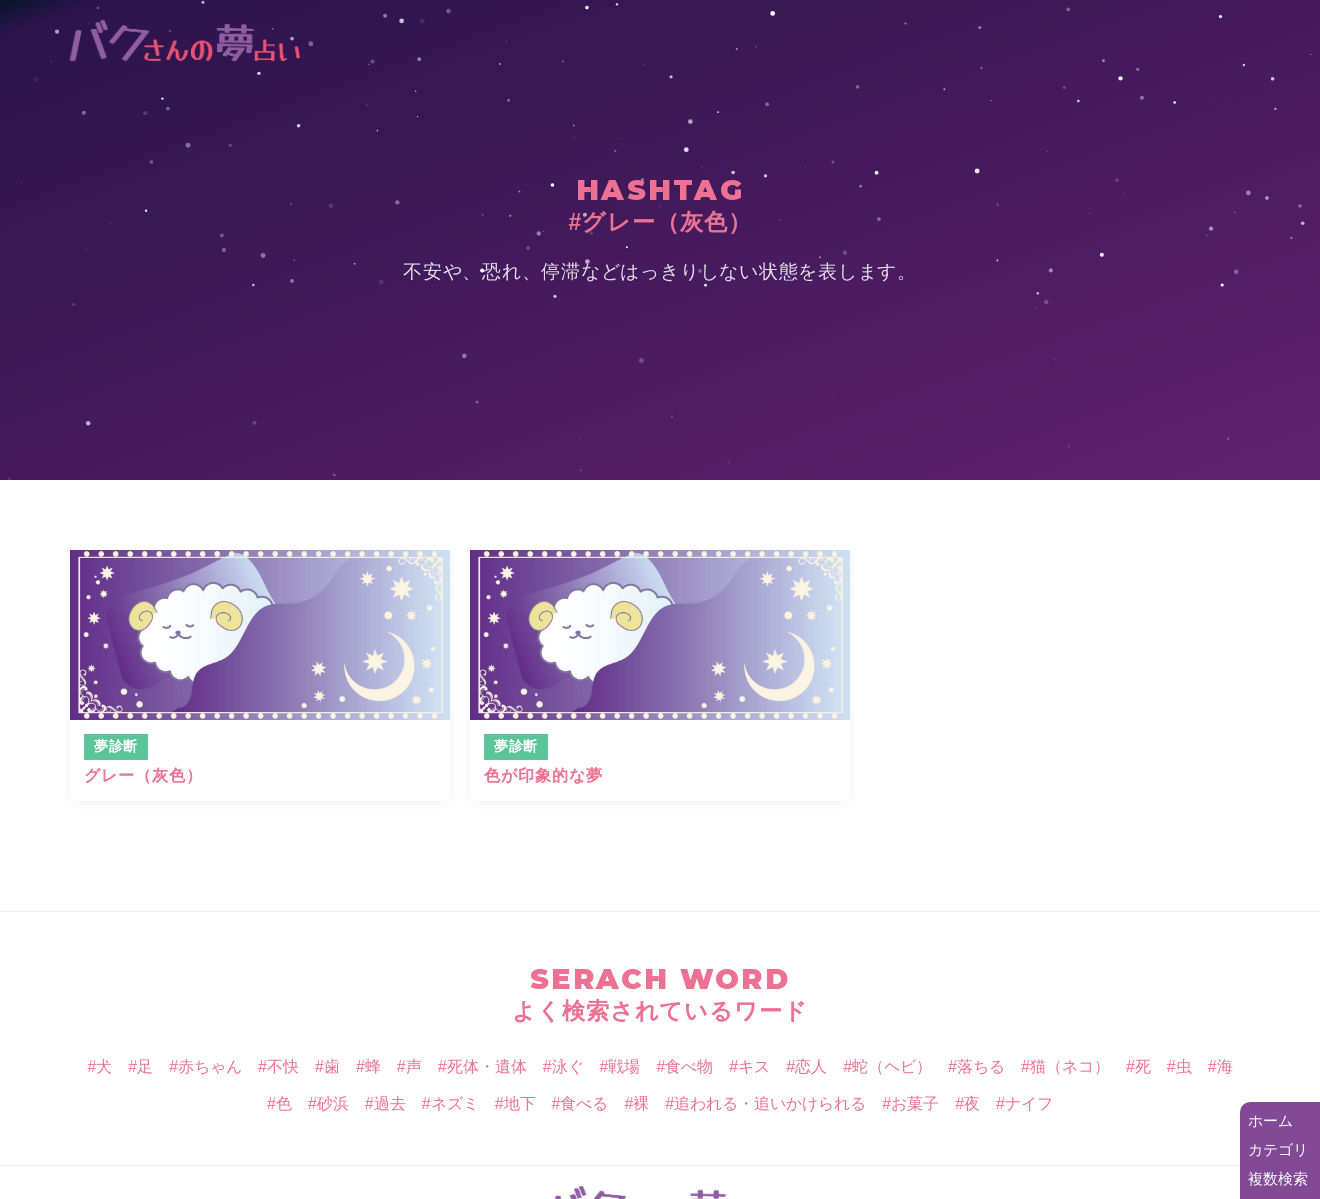  Describe the element at coordinates (624, 1066) in the screenshot. I see `戦場` at that location.